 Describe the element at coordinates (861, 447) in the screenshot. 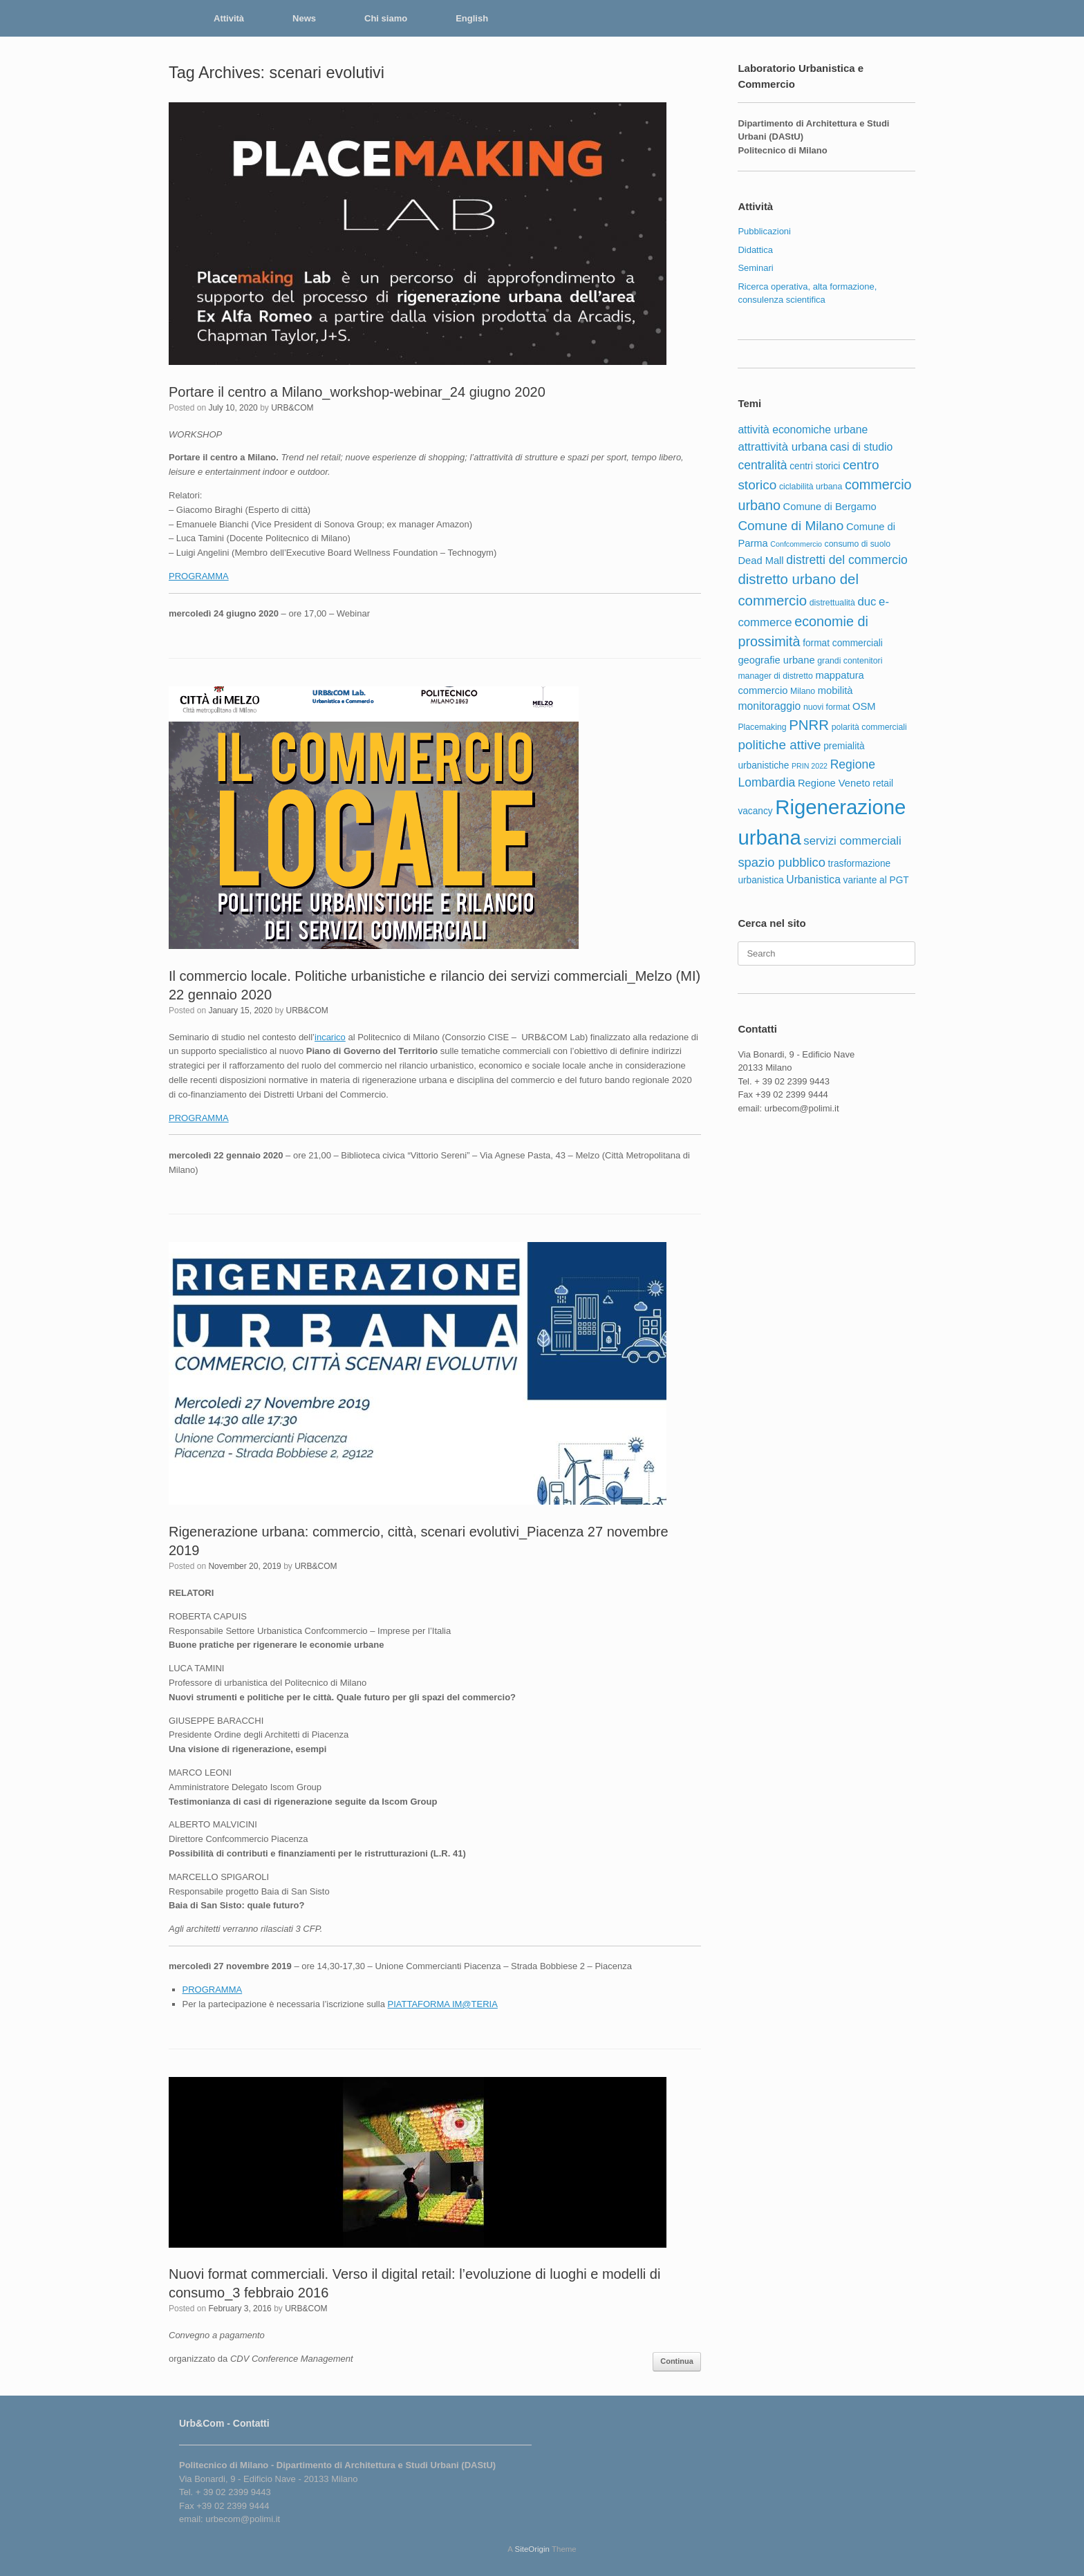

I see `casi di studio [casi di studio (8 items)]` at that location.